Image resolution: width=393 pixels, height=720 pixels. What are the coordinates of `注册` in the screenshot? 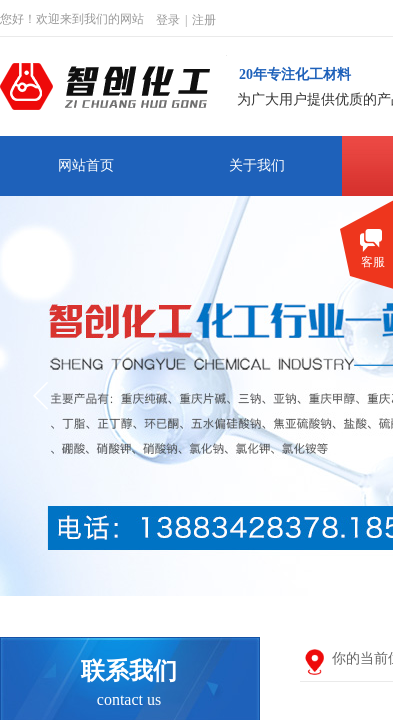 It's located at (204, 20).